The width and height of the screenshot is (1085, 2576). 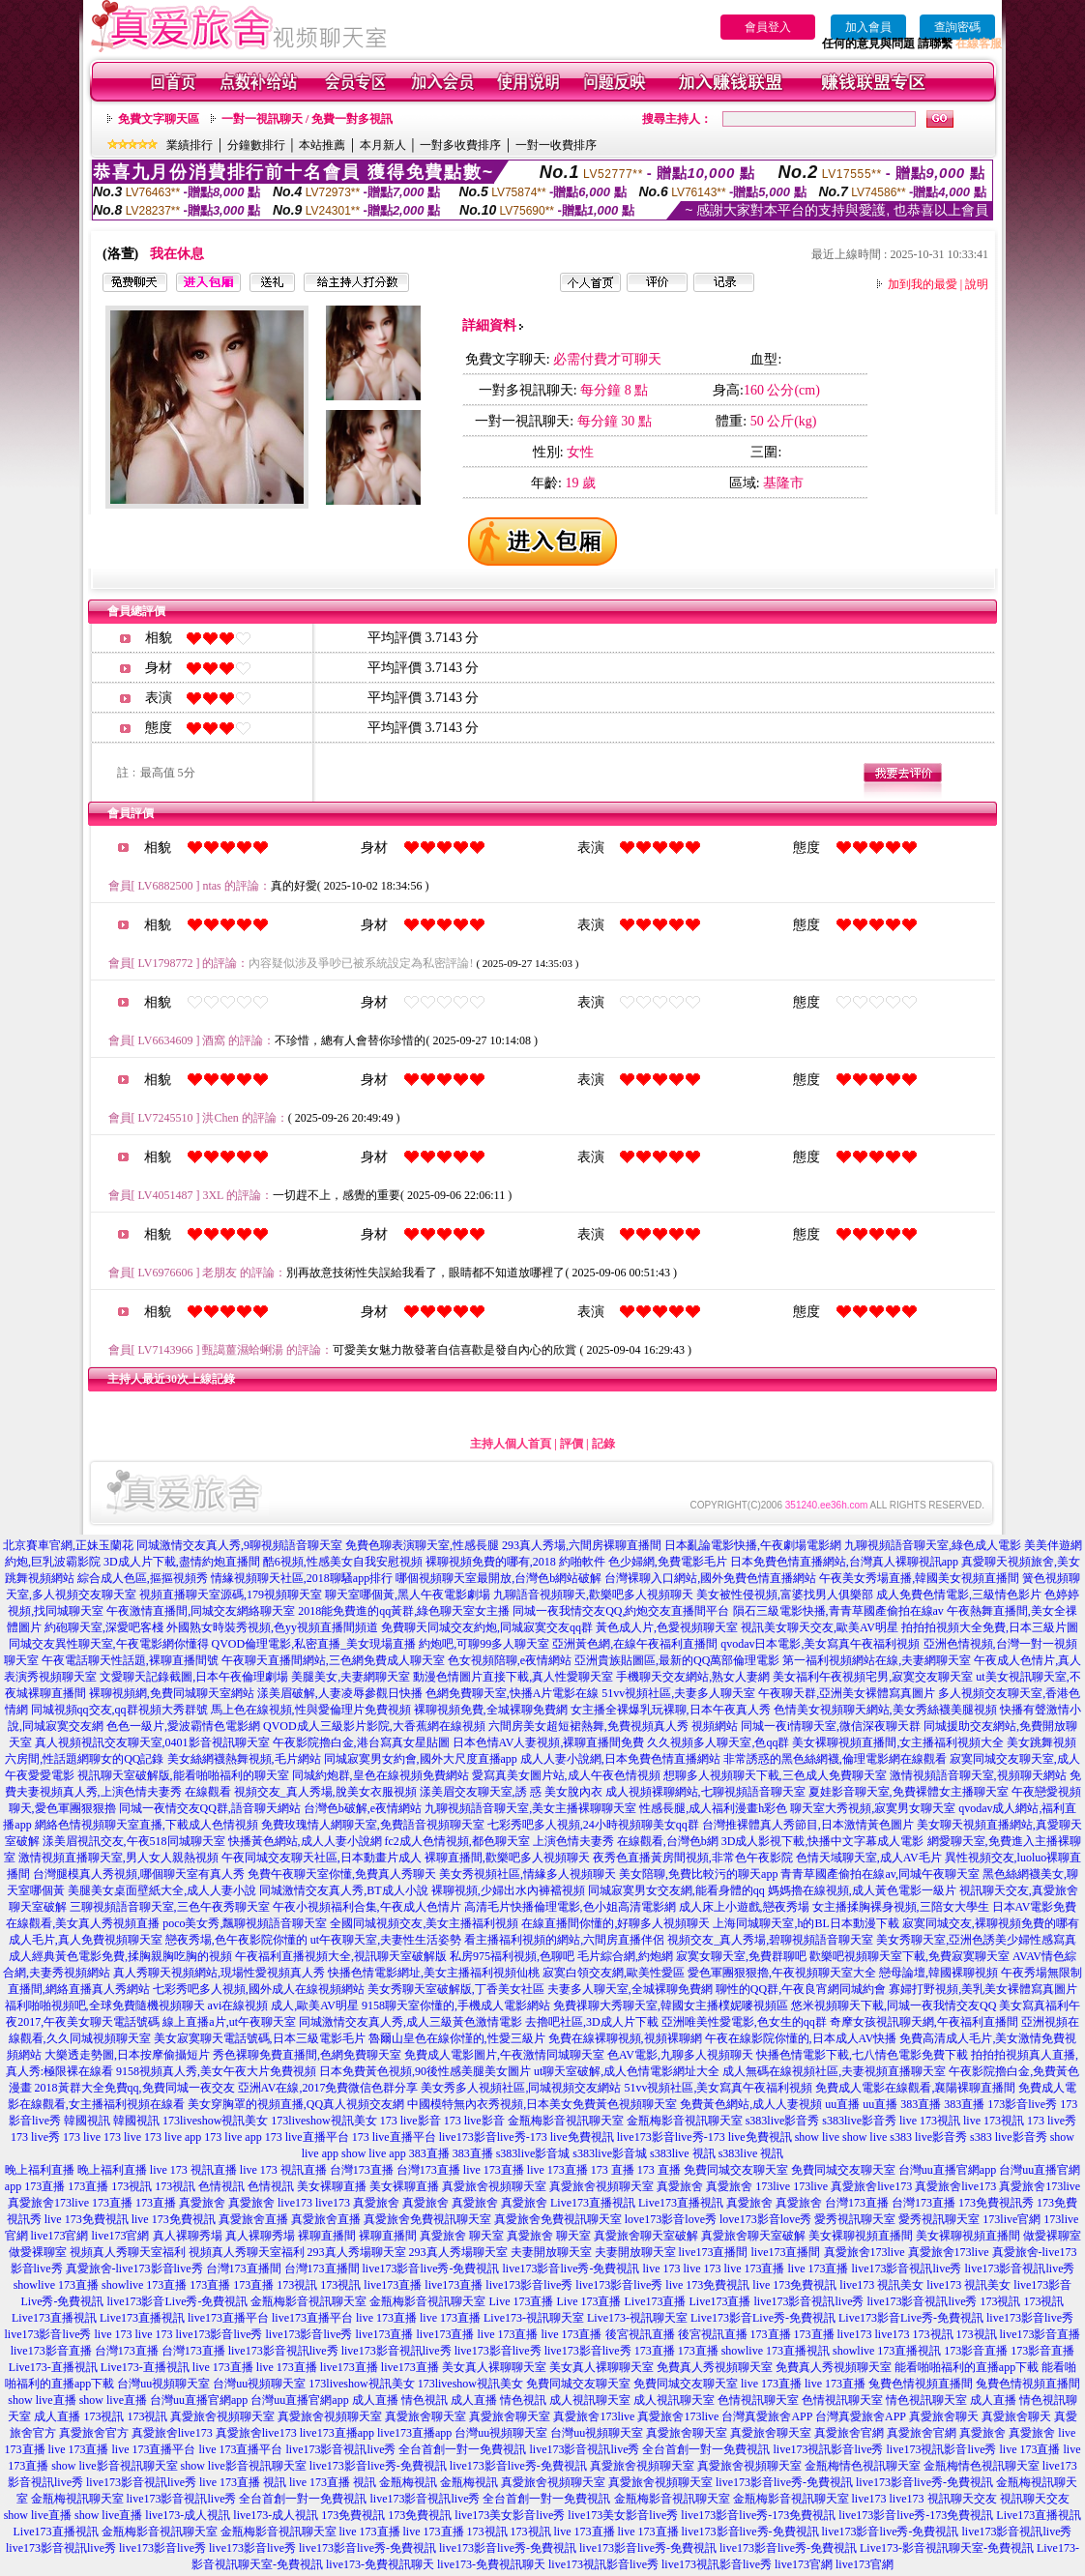 I want to click on 2018能免費進的qq黃群,綠色聊天室女主播, so click(x=404, y=1611).